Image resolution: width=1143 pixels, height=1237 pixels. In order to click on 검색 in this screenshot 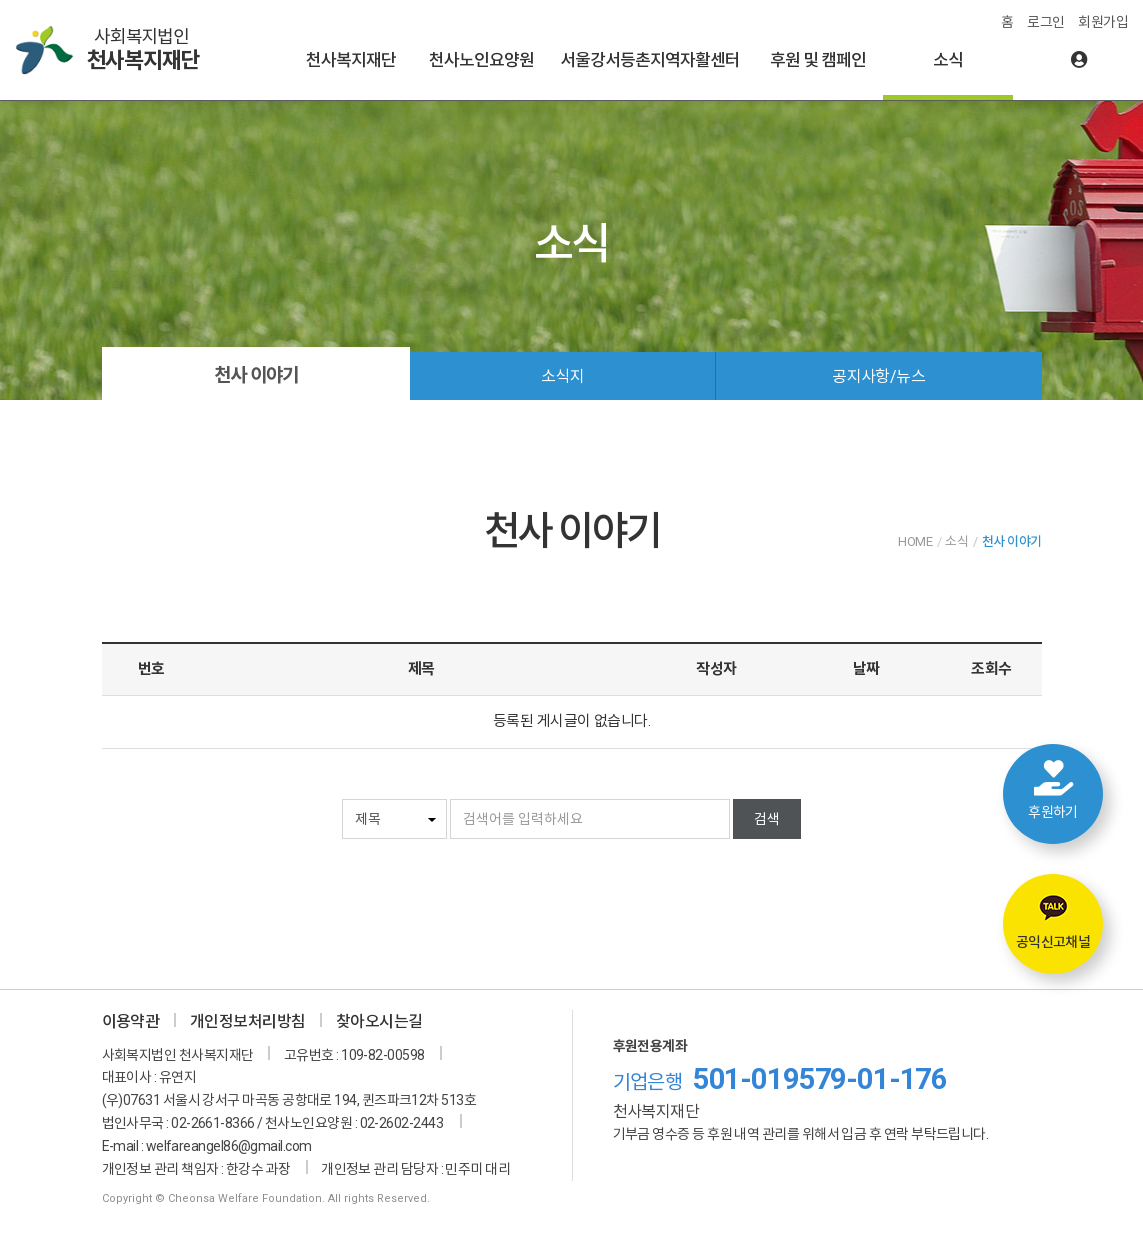, I will do `click(767, 819)`.